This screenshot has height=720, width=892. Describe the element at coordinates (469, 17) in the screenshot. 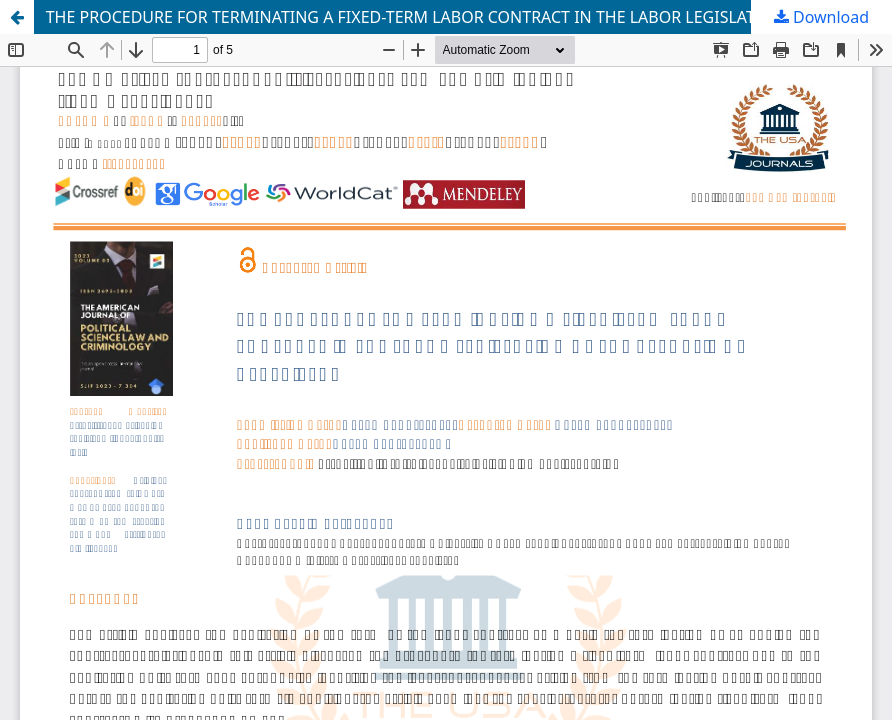

I see `THE PROCEDURE FOR TERMINATING A FIXED-TERM LABOR CONTRACT IN THE LABOR LEGISLATION OF THE REPUBLIC OF UZBEKISTAN` at that location.